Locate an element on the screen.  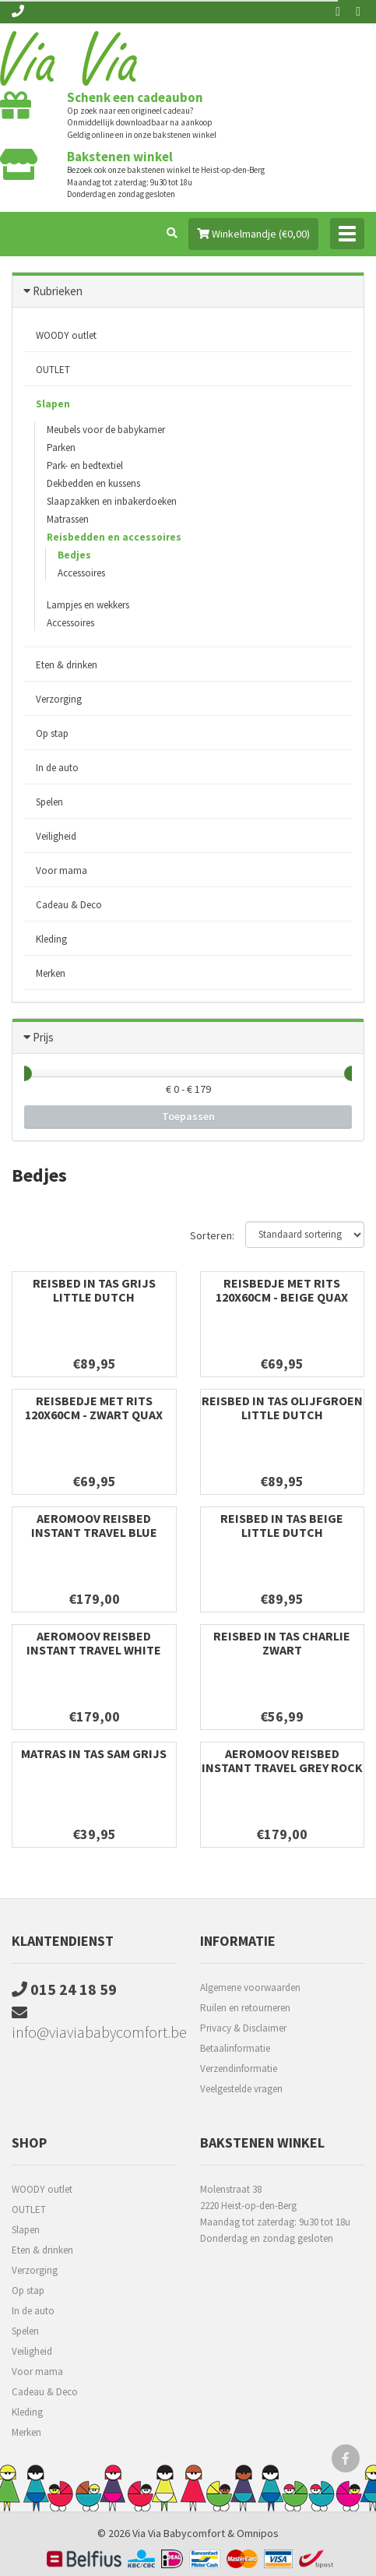
Toepassen is located at coordinates (188, 1116).